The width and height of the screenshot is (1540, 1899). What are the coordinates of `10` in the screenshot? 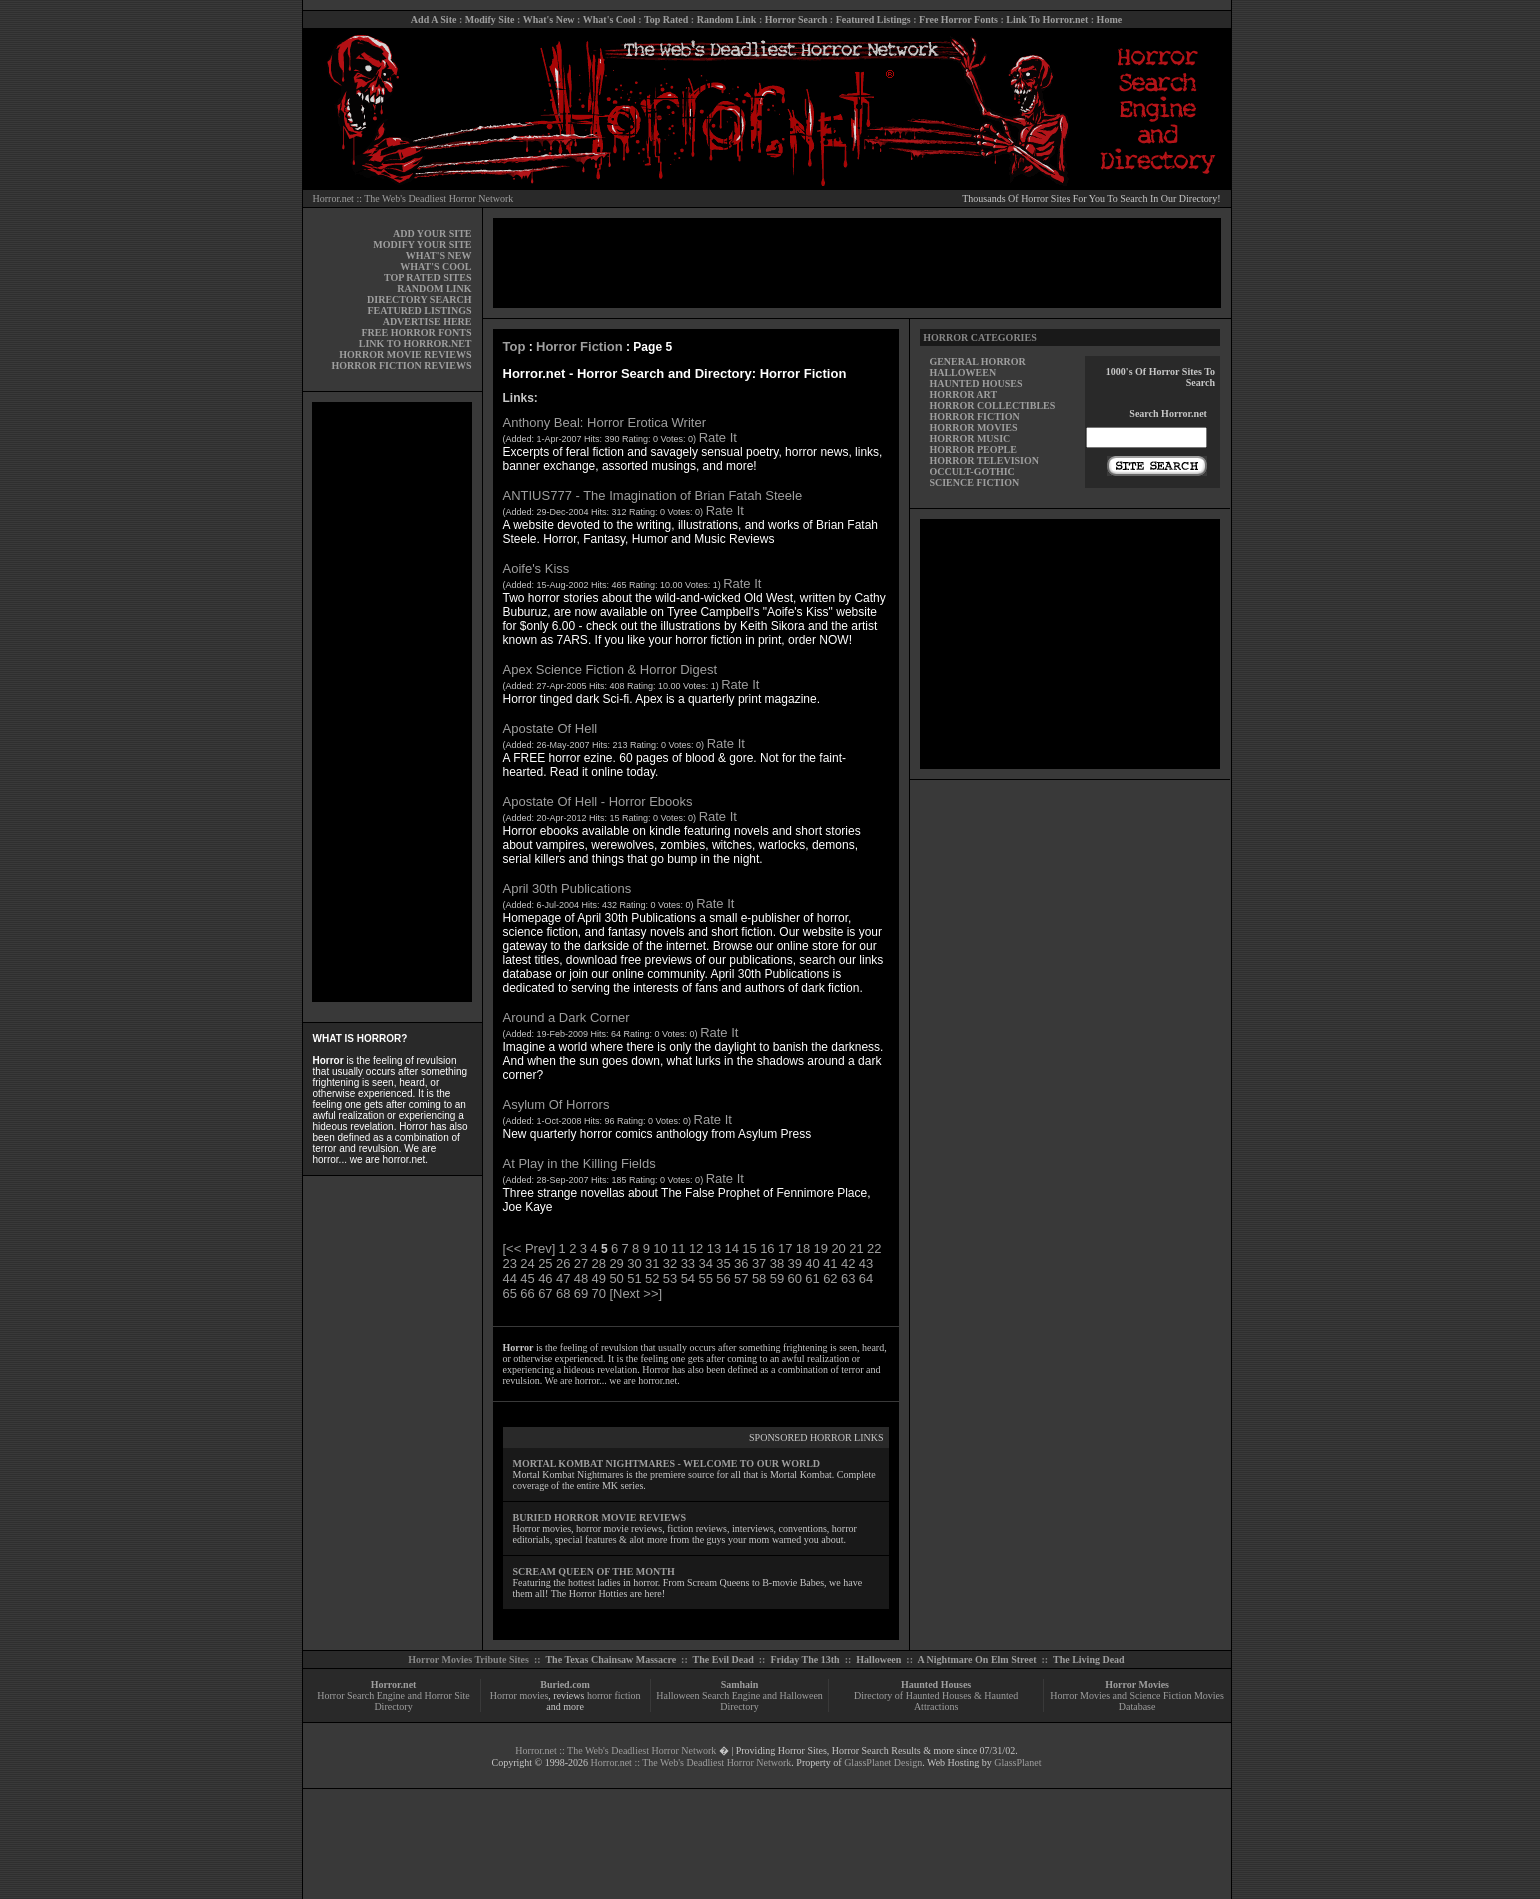 It's located at (660, 1248).